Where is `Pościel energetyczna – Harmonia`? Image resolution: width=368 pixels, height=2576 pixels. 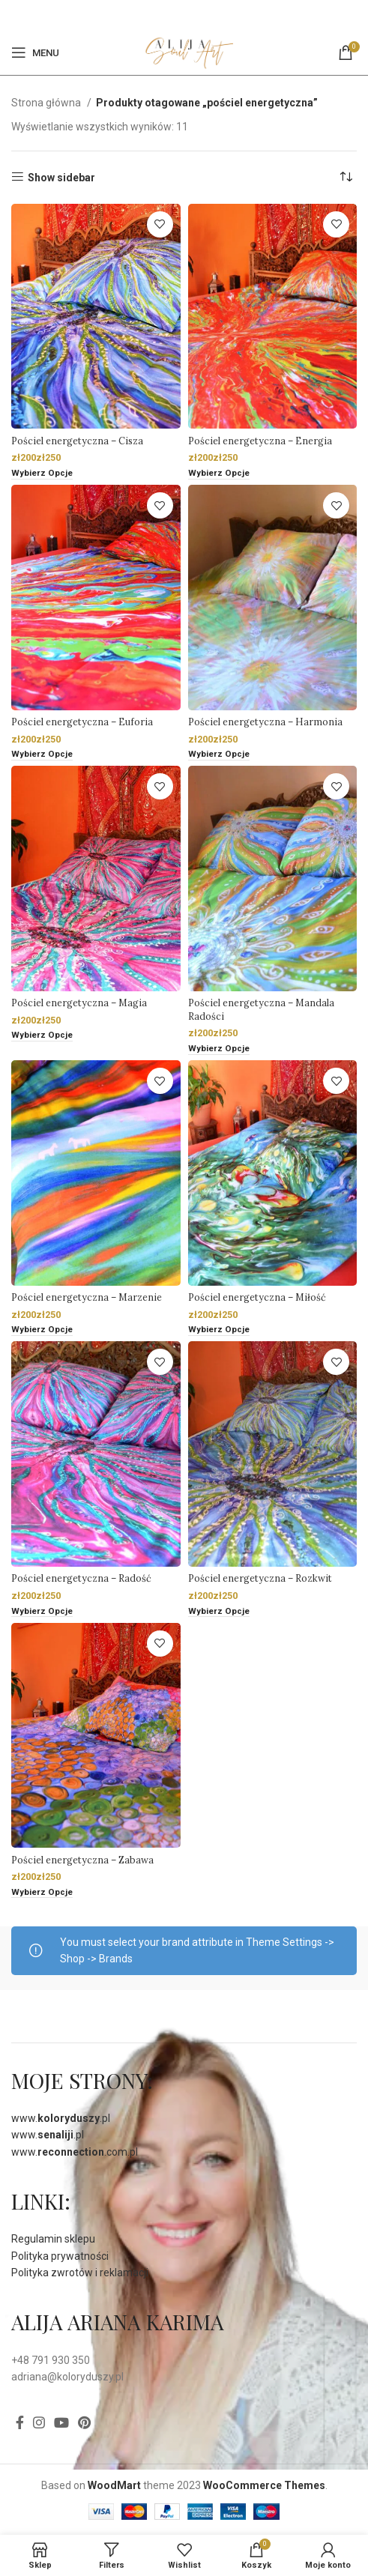 Pościel energetyczna – Harmonia is located at coordinates (265, 722).